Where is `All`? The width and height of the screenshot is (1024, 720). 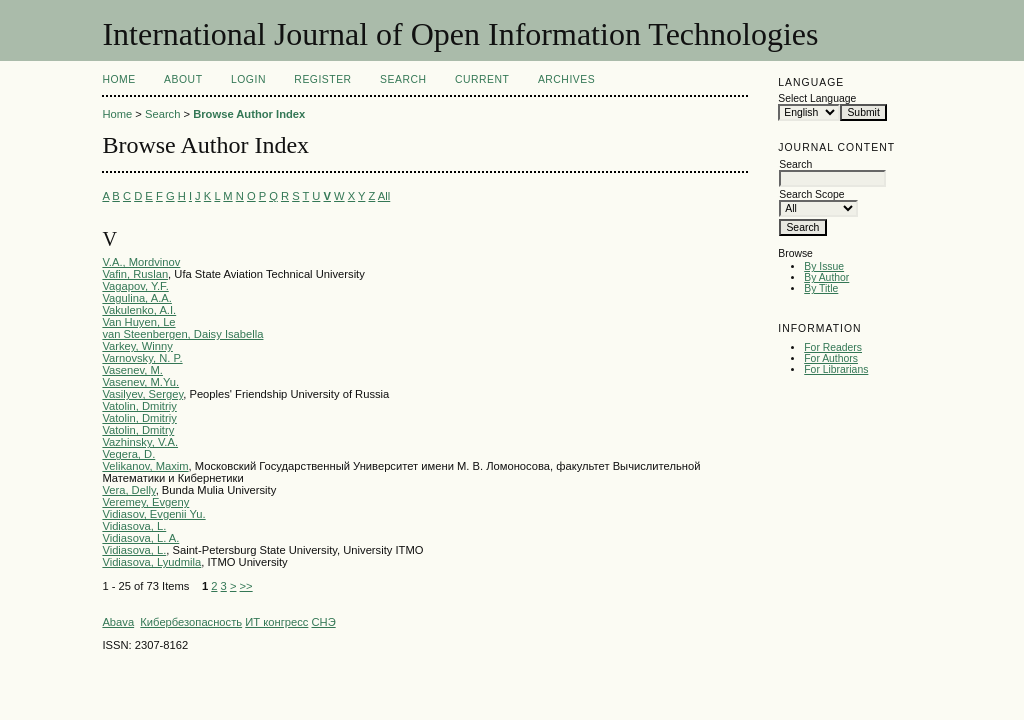 All is located at coordinates (384, 196).